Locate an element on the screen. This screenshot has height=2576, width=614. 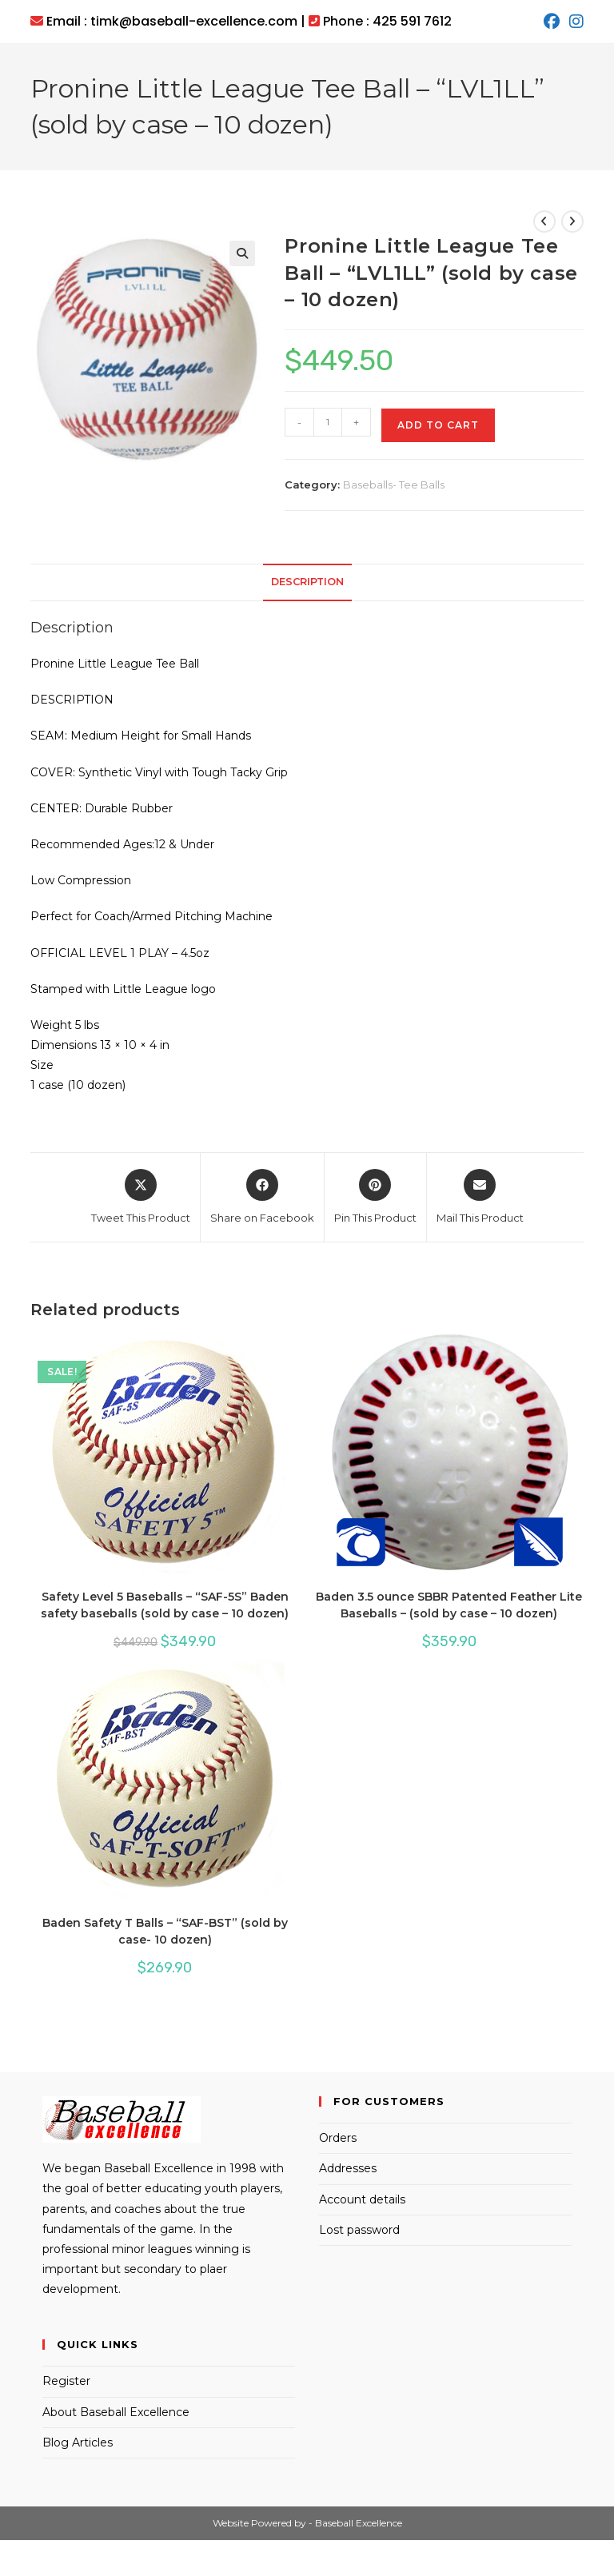
Description [tab] is located at coordinates (307, 582).